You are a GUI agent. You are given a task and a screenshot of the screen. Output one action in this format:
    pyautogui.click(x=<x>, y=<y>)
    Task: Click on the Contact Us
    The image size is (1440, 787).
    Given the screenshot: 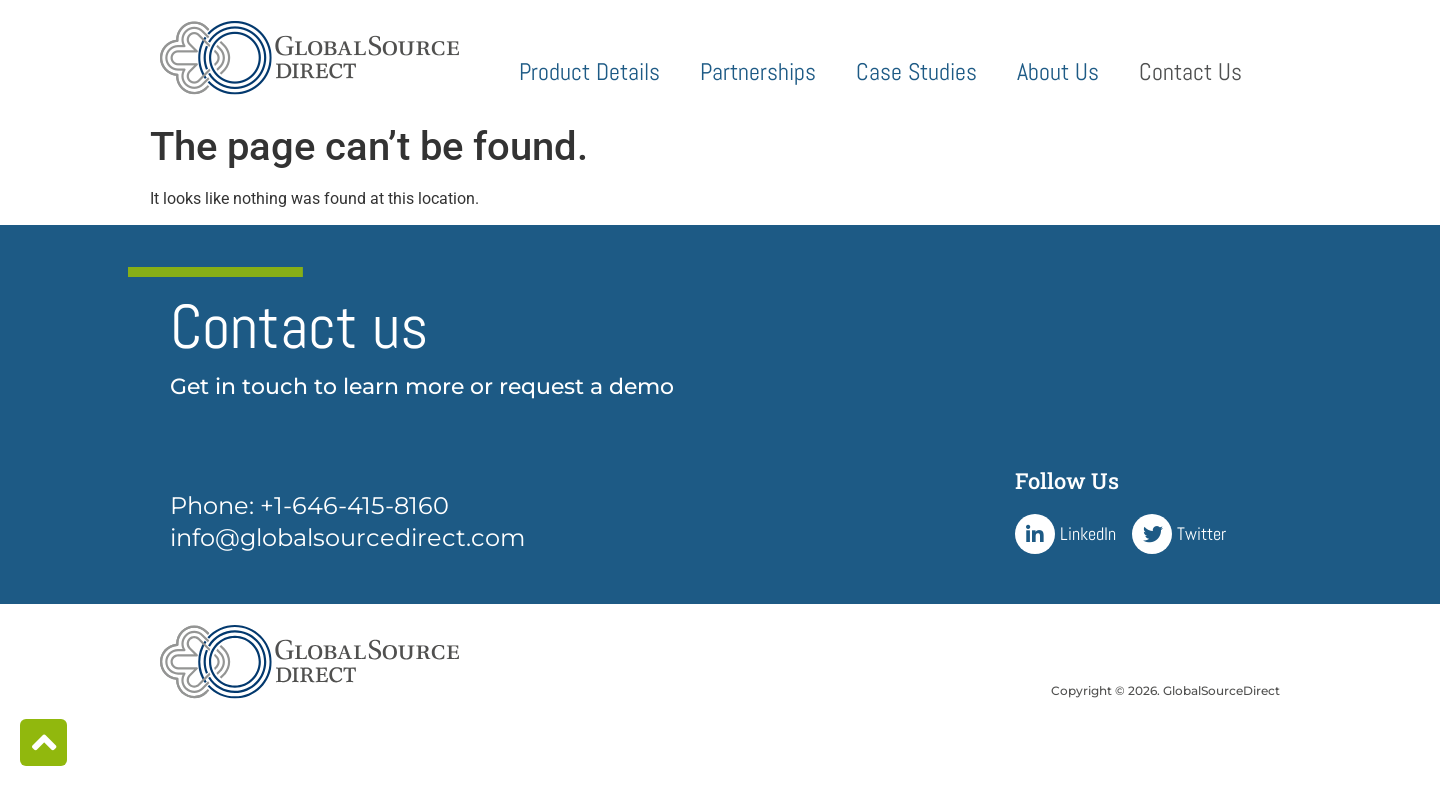 What is the action you would take?
    pyautogui.click(x=1190, y=71)
    